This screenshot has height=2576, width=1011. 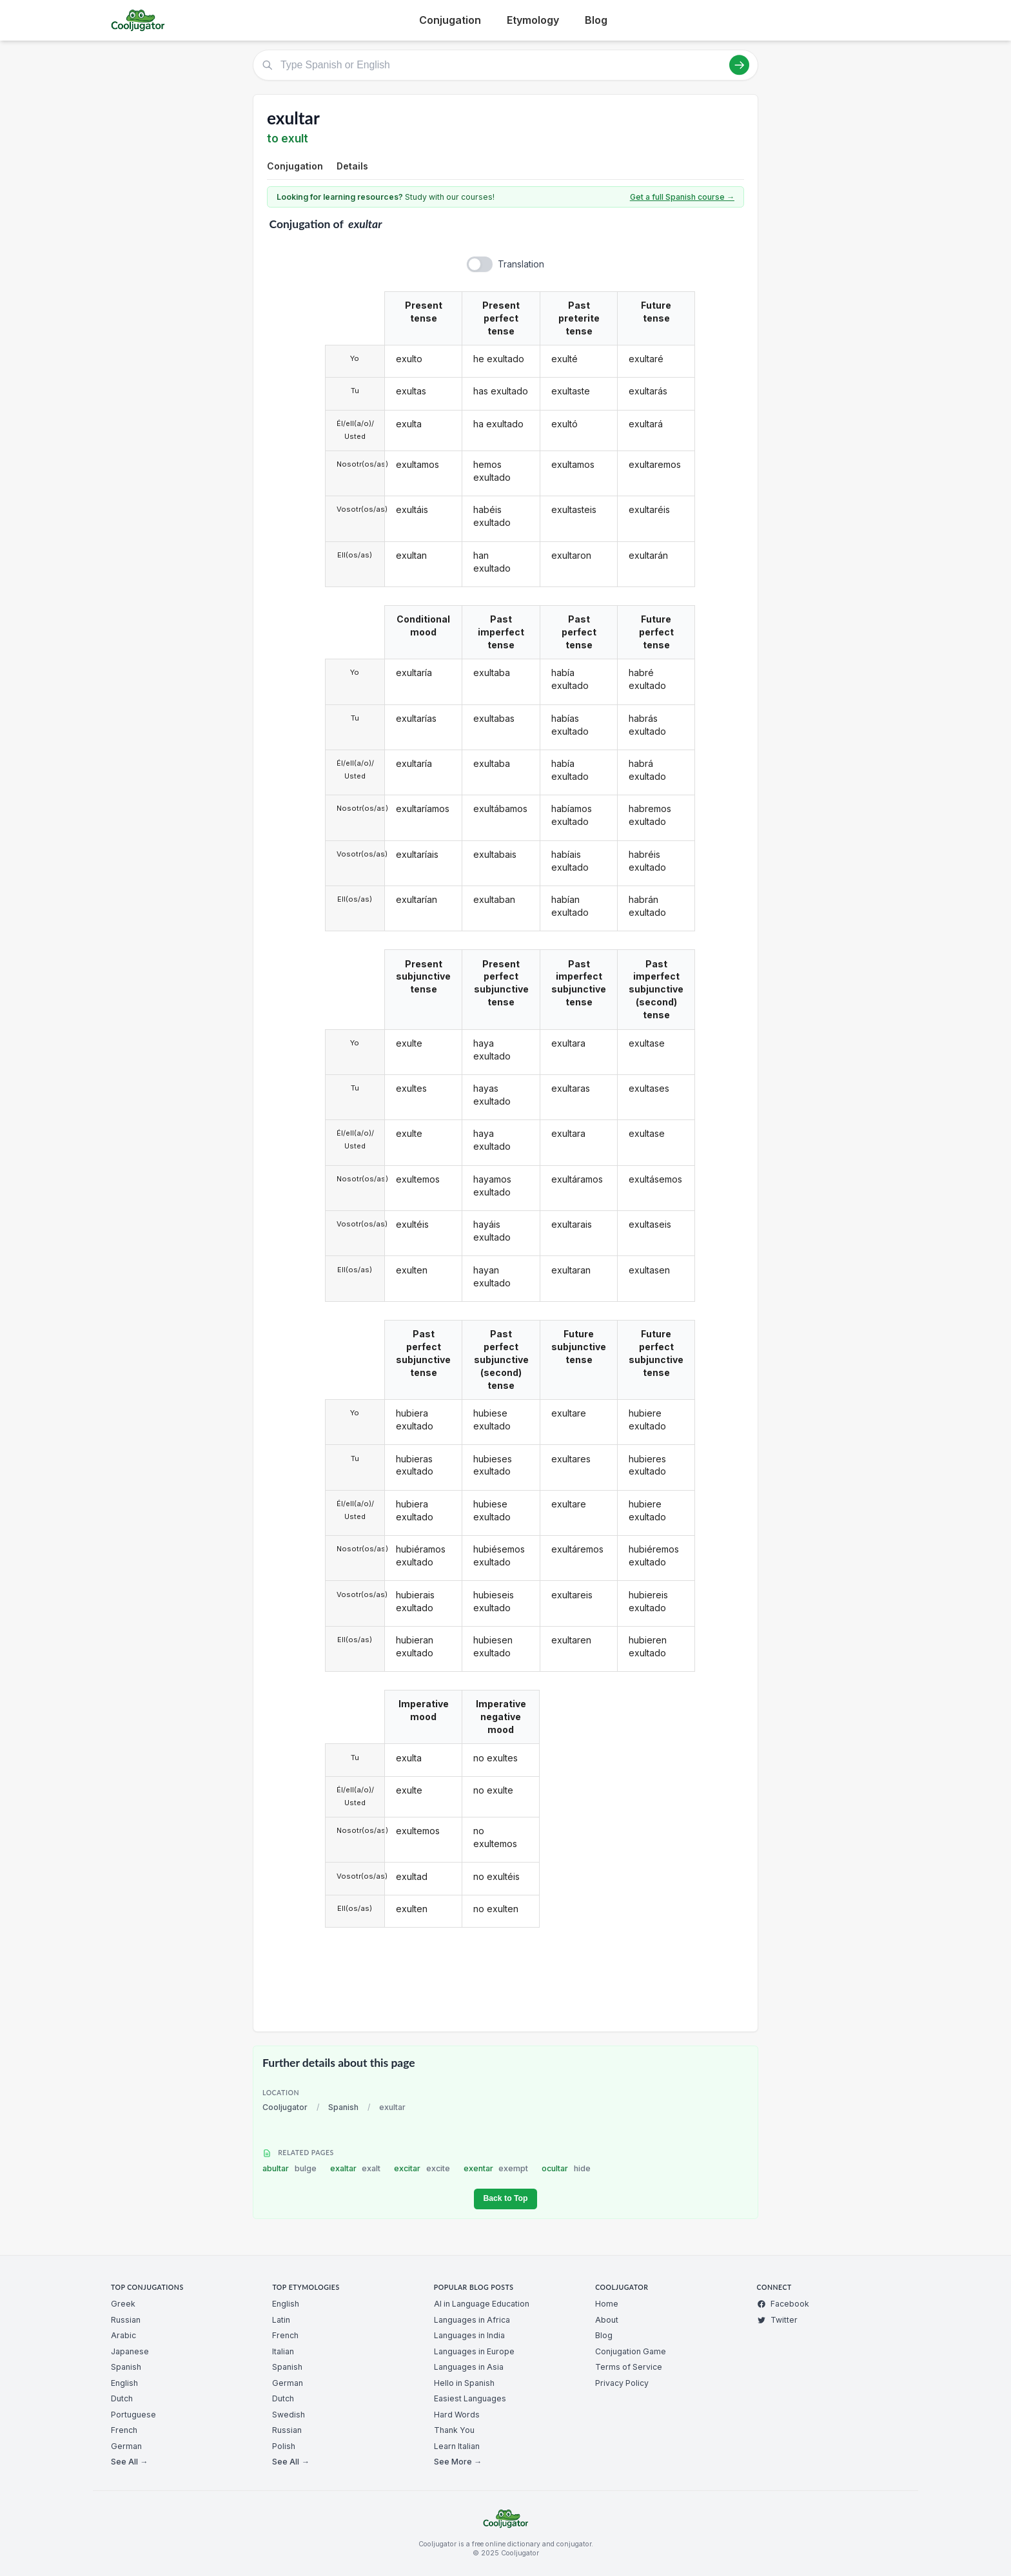 I want to click on Spanish, so click(x=343, y=2107).